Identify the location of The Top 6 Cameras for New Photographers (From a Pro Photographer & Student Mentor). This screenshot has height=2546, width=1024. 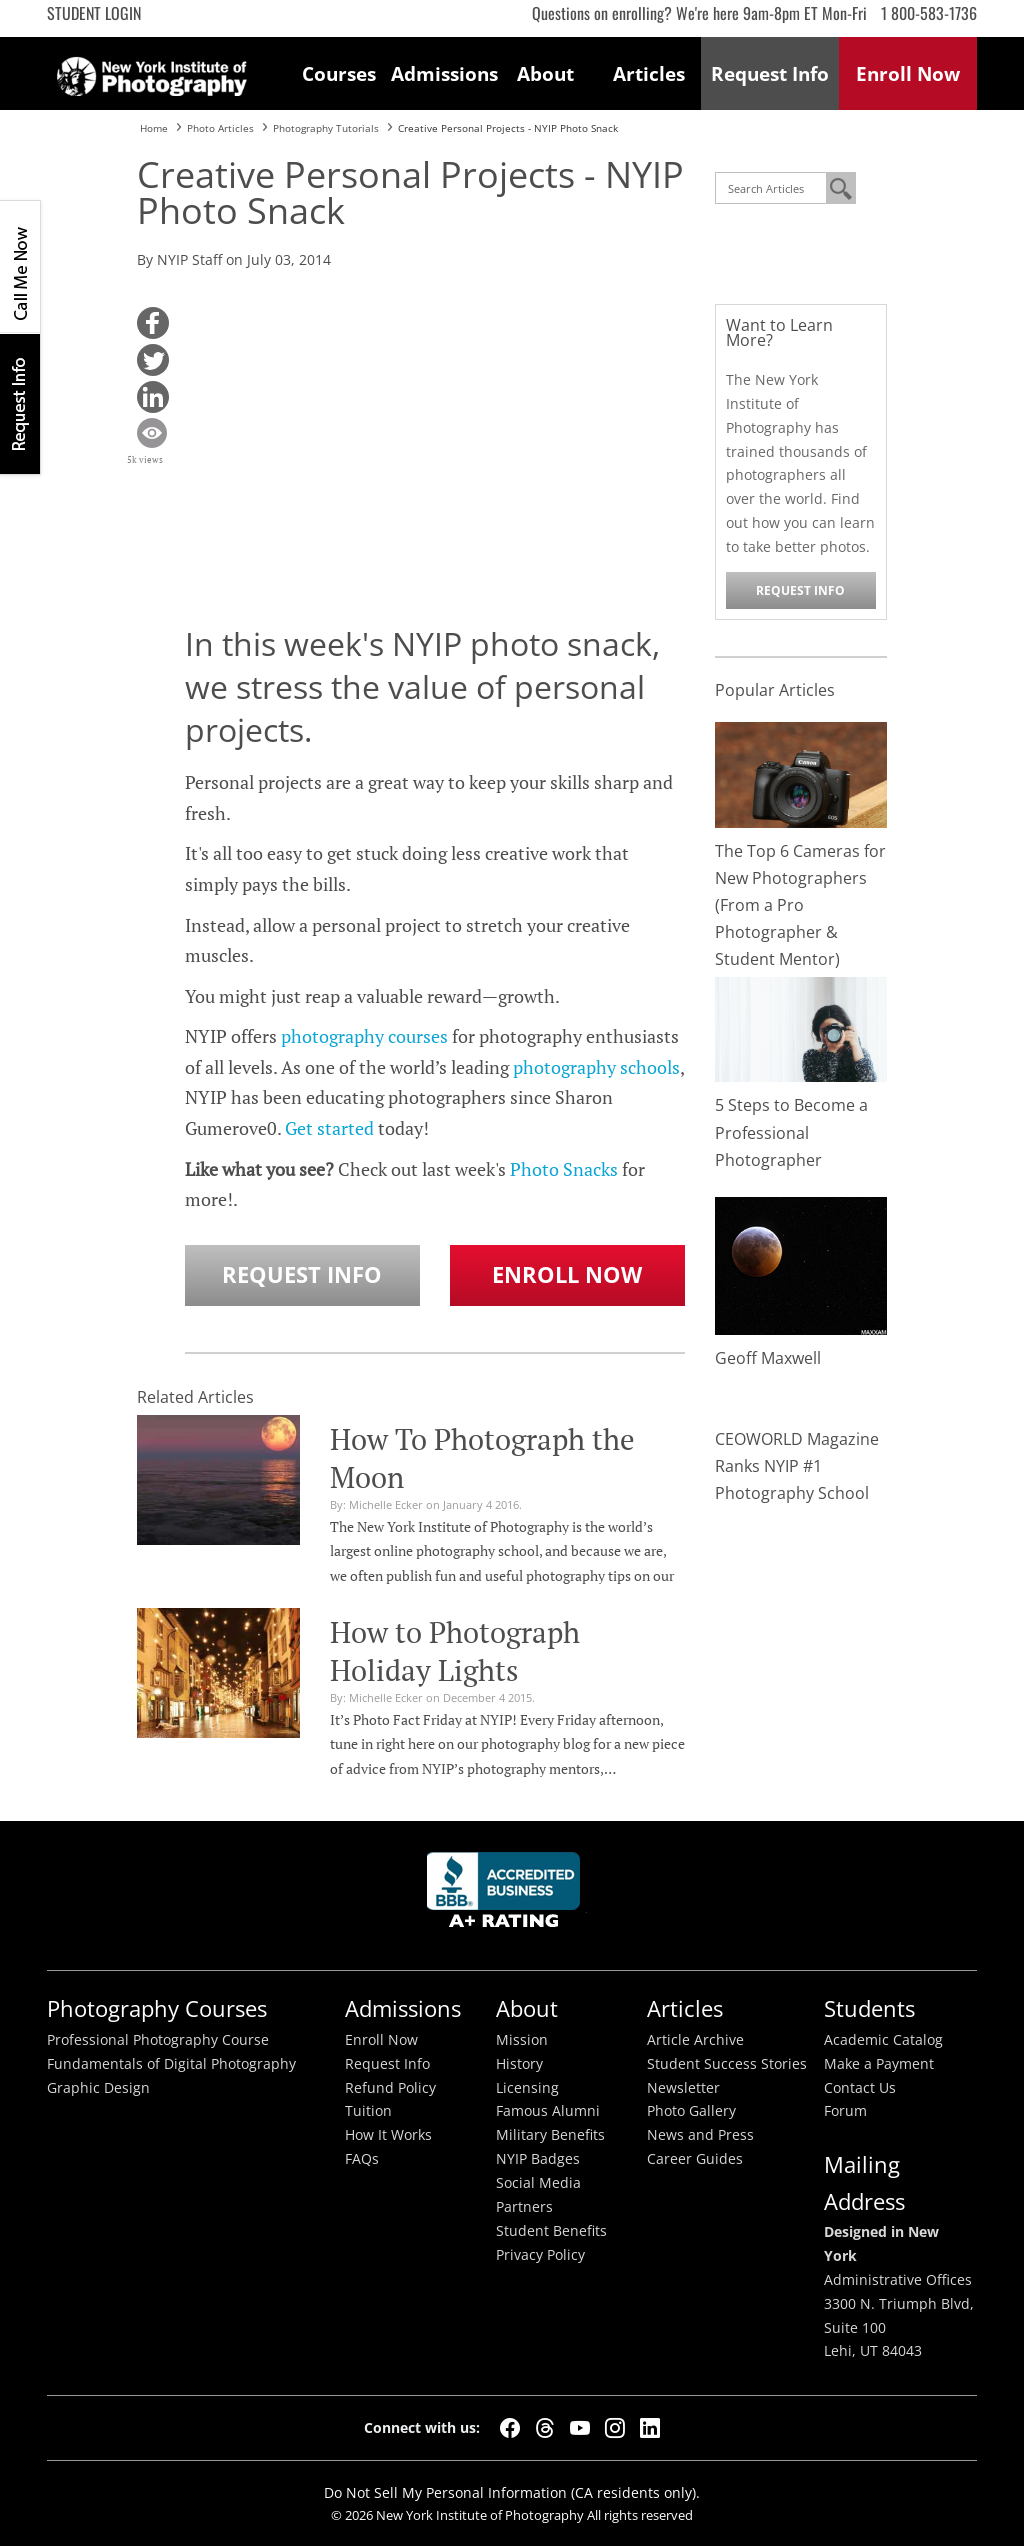
(800, 905).